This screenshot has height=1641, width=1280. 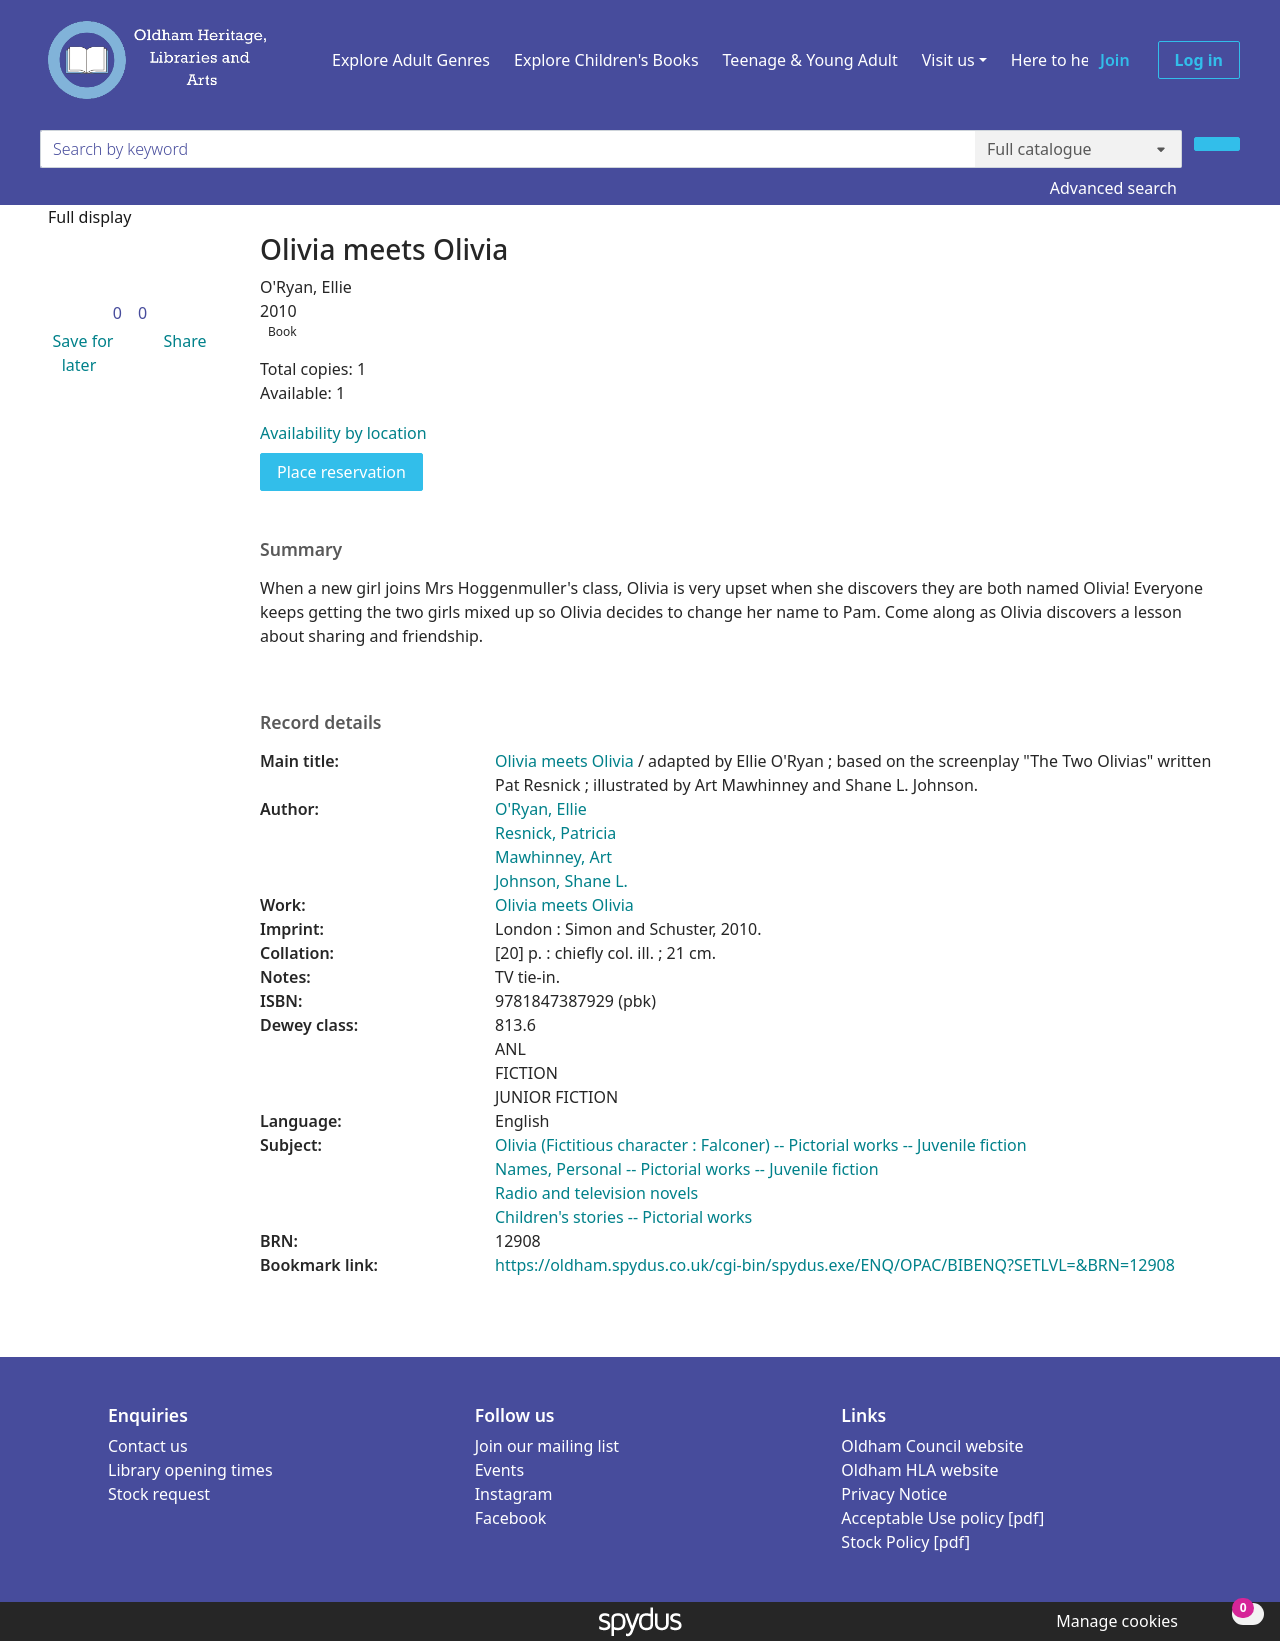 What do you see at coordinates (905, 1542) in the screenshot?
I see `Stock Policy [pdf]` at bounding box center [905, 1542].